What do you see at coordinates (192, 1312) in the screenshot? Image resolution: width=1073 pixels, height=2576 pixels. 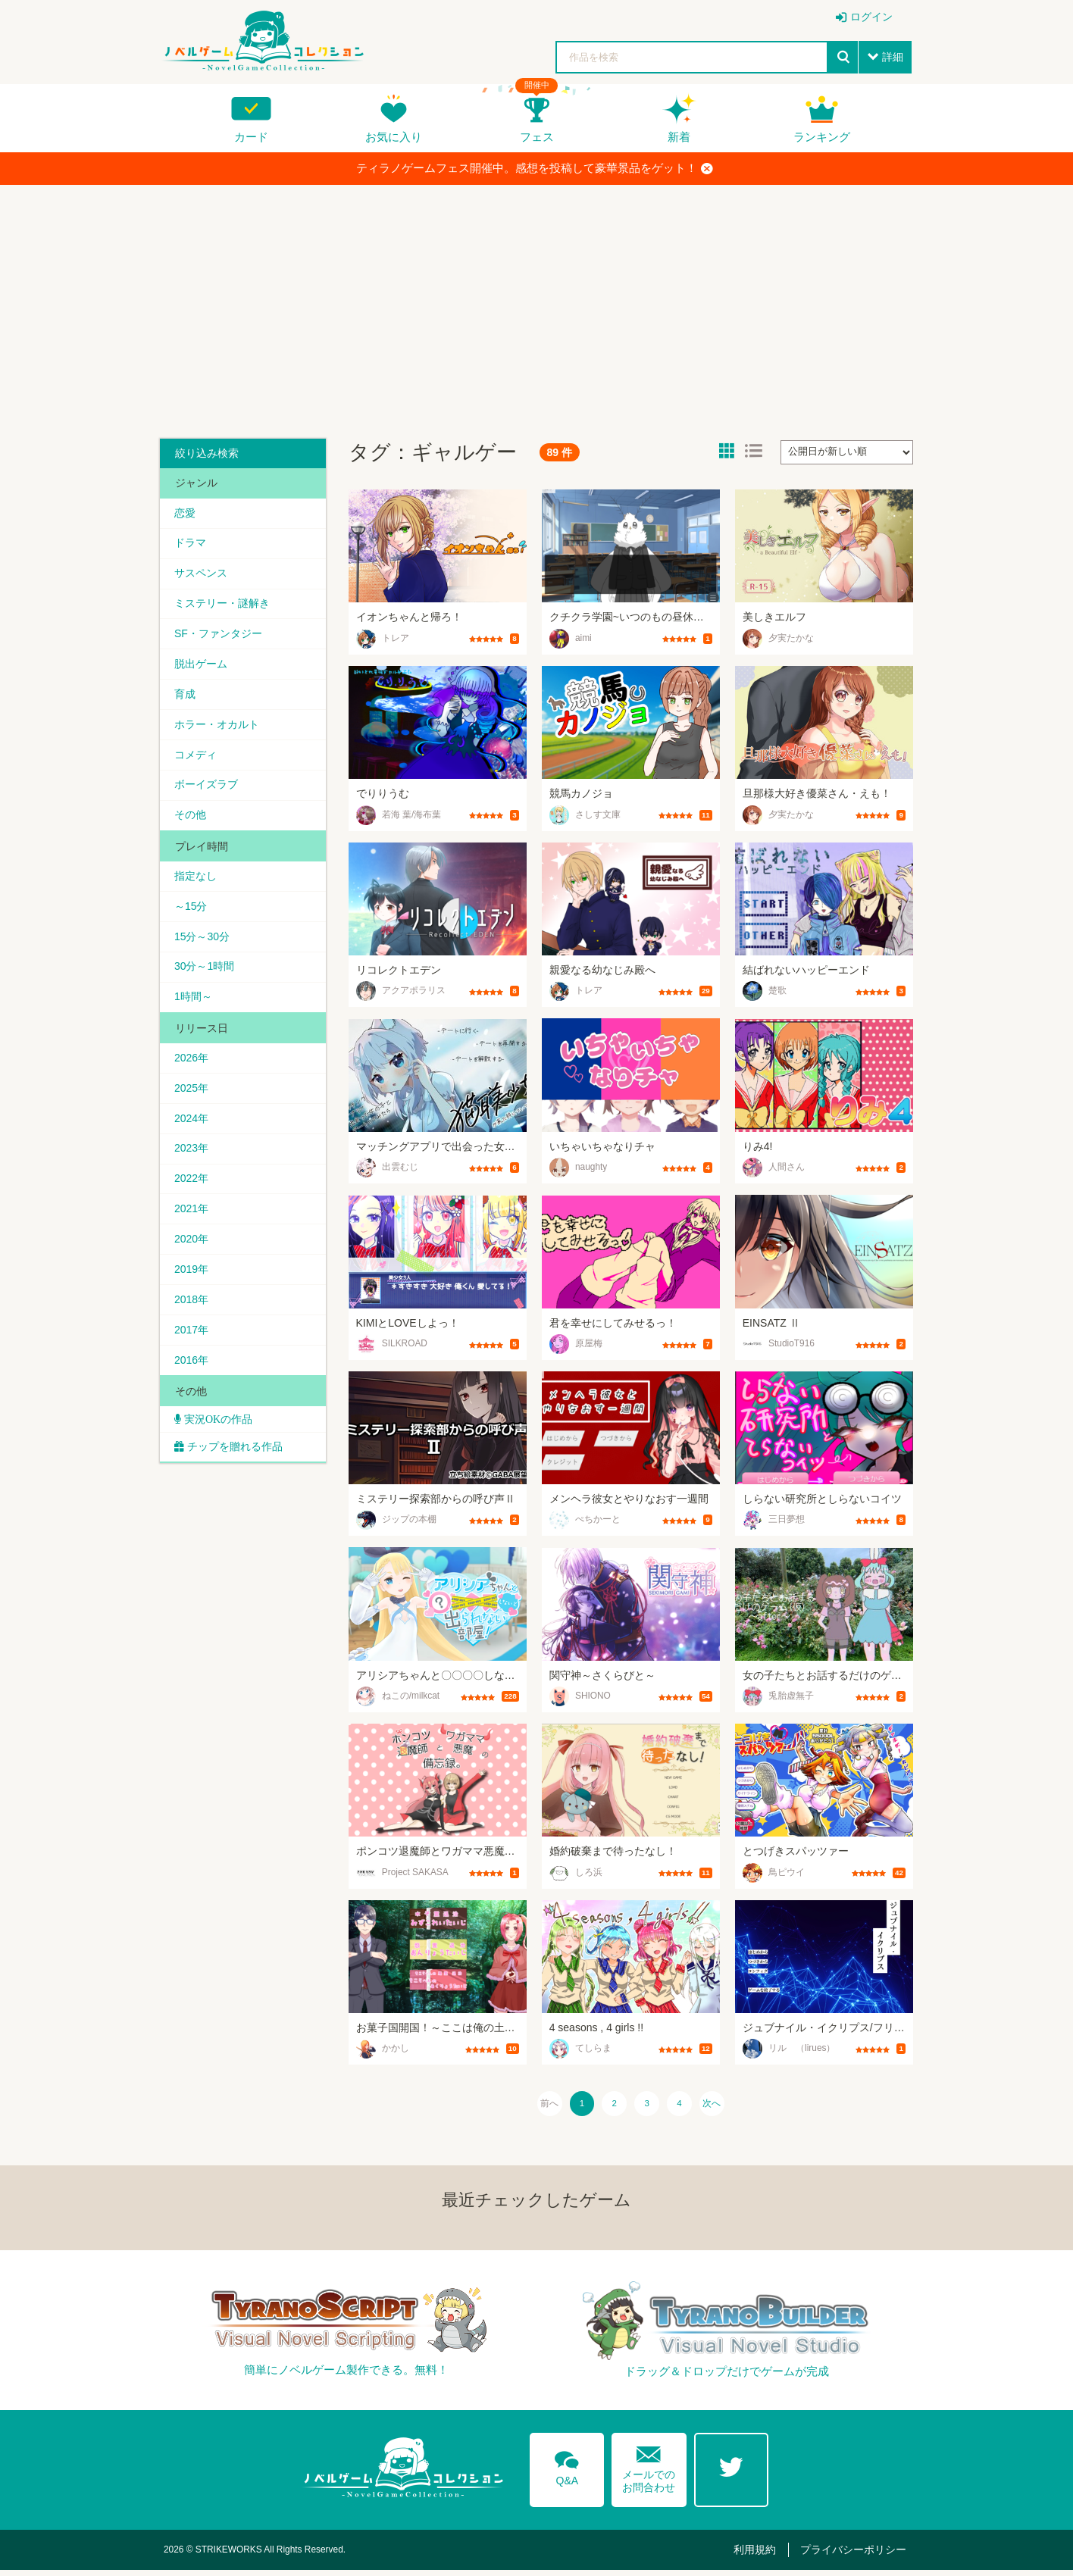 I see `2018年` at bounding box center [192, 1312].